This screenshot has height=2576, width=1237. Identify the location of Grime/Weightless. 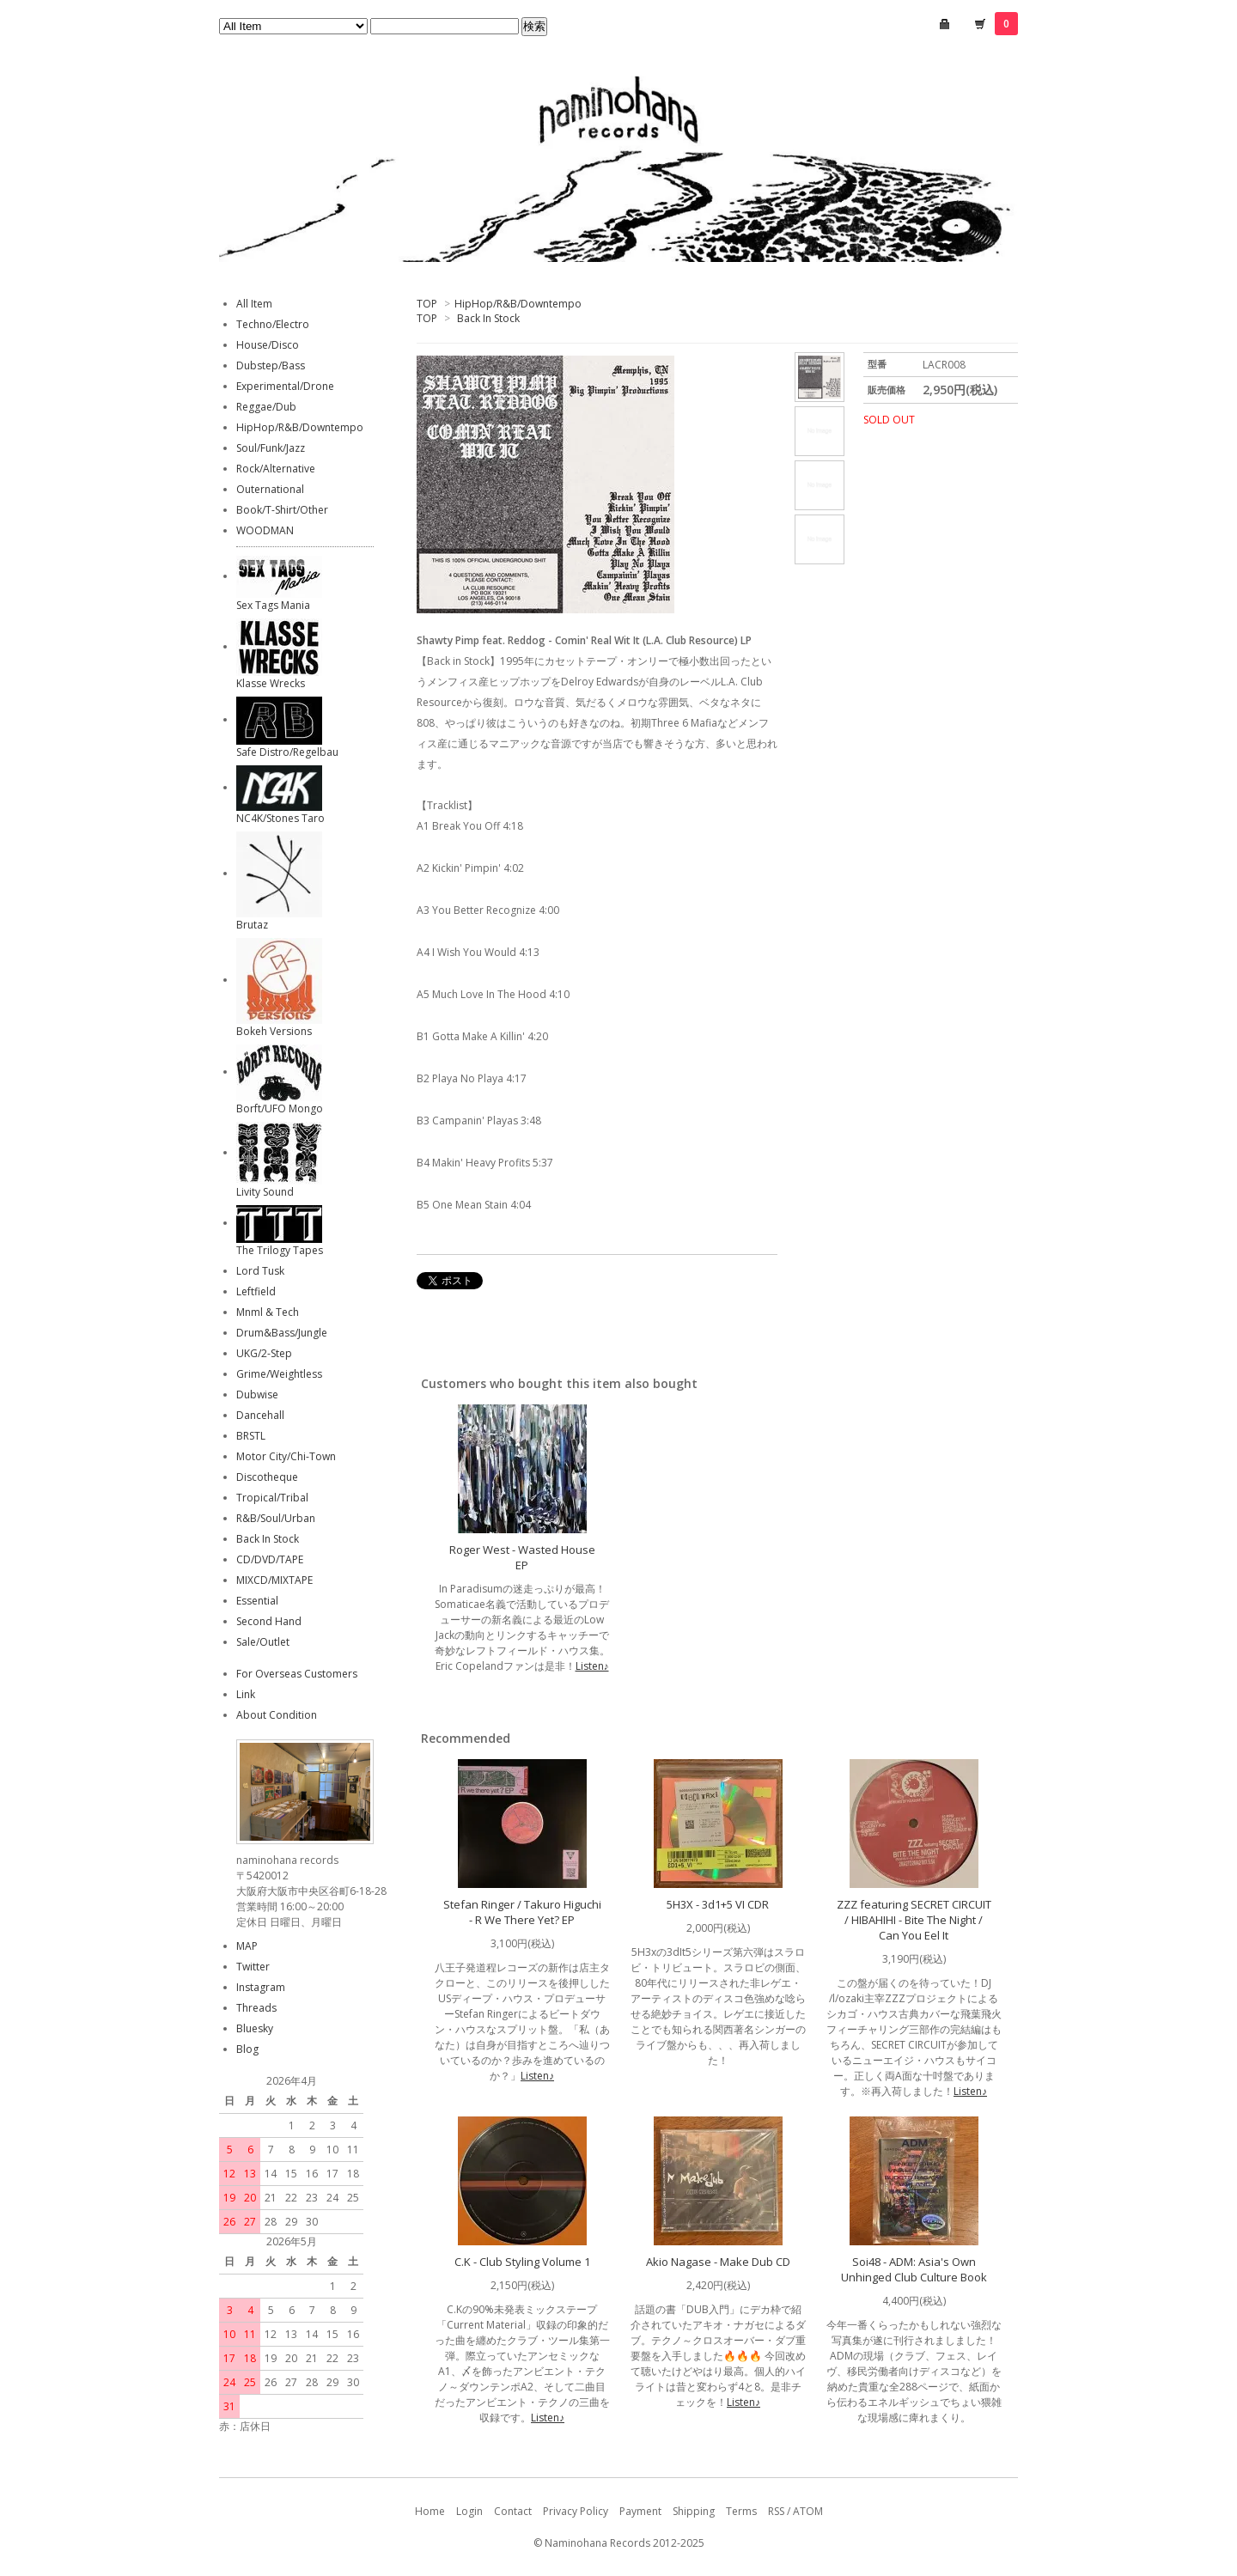
(279, 1374).